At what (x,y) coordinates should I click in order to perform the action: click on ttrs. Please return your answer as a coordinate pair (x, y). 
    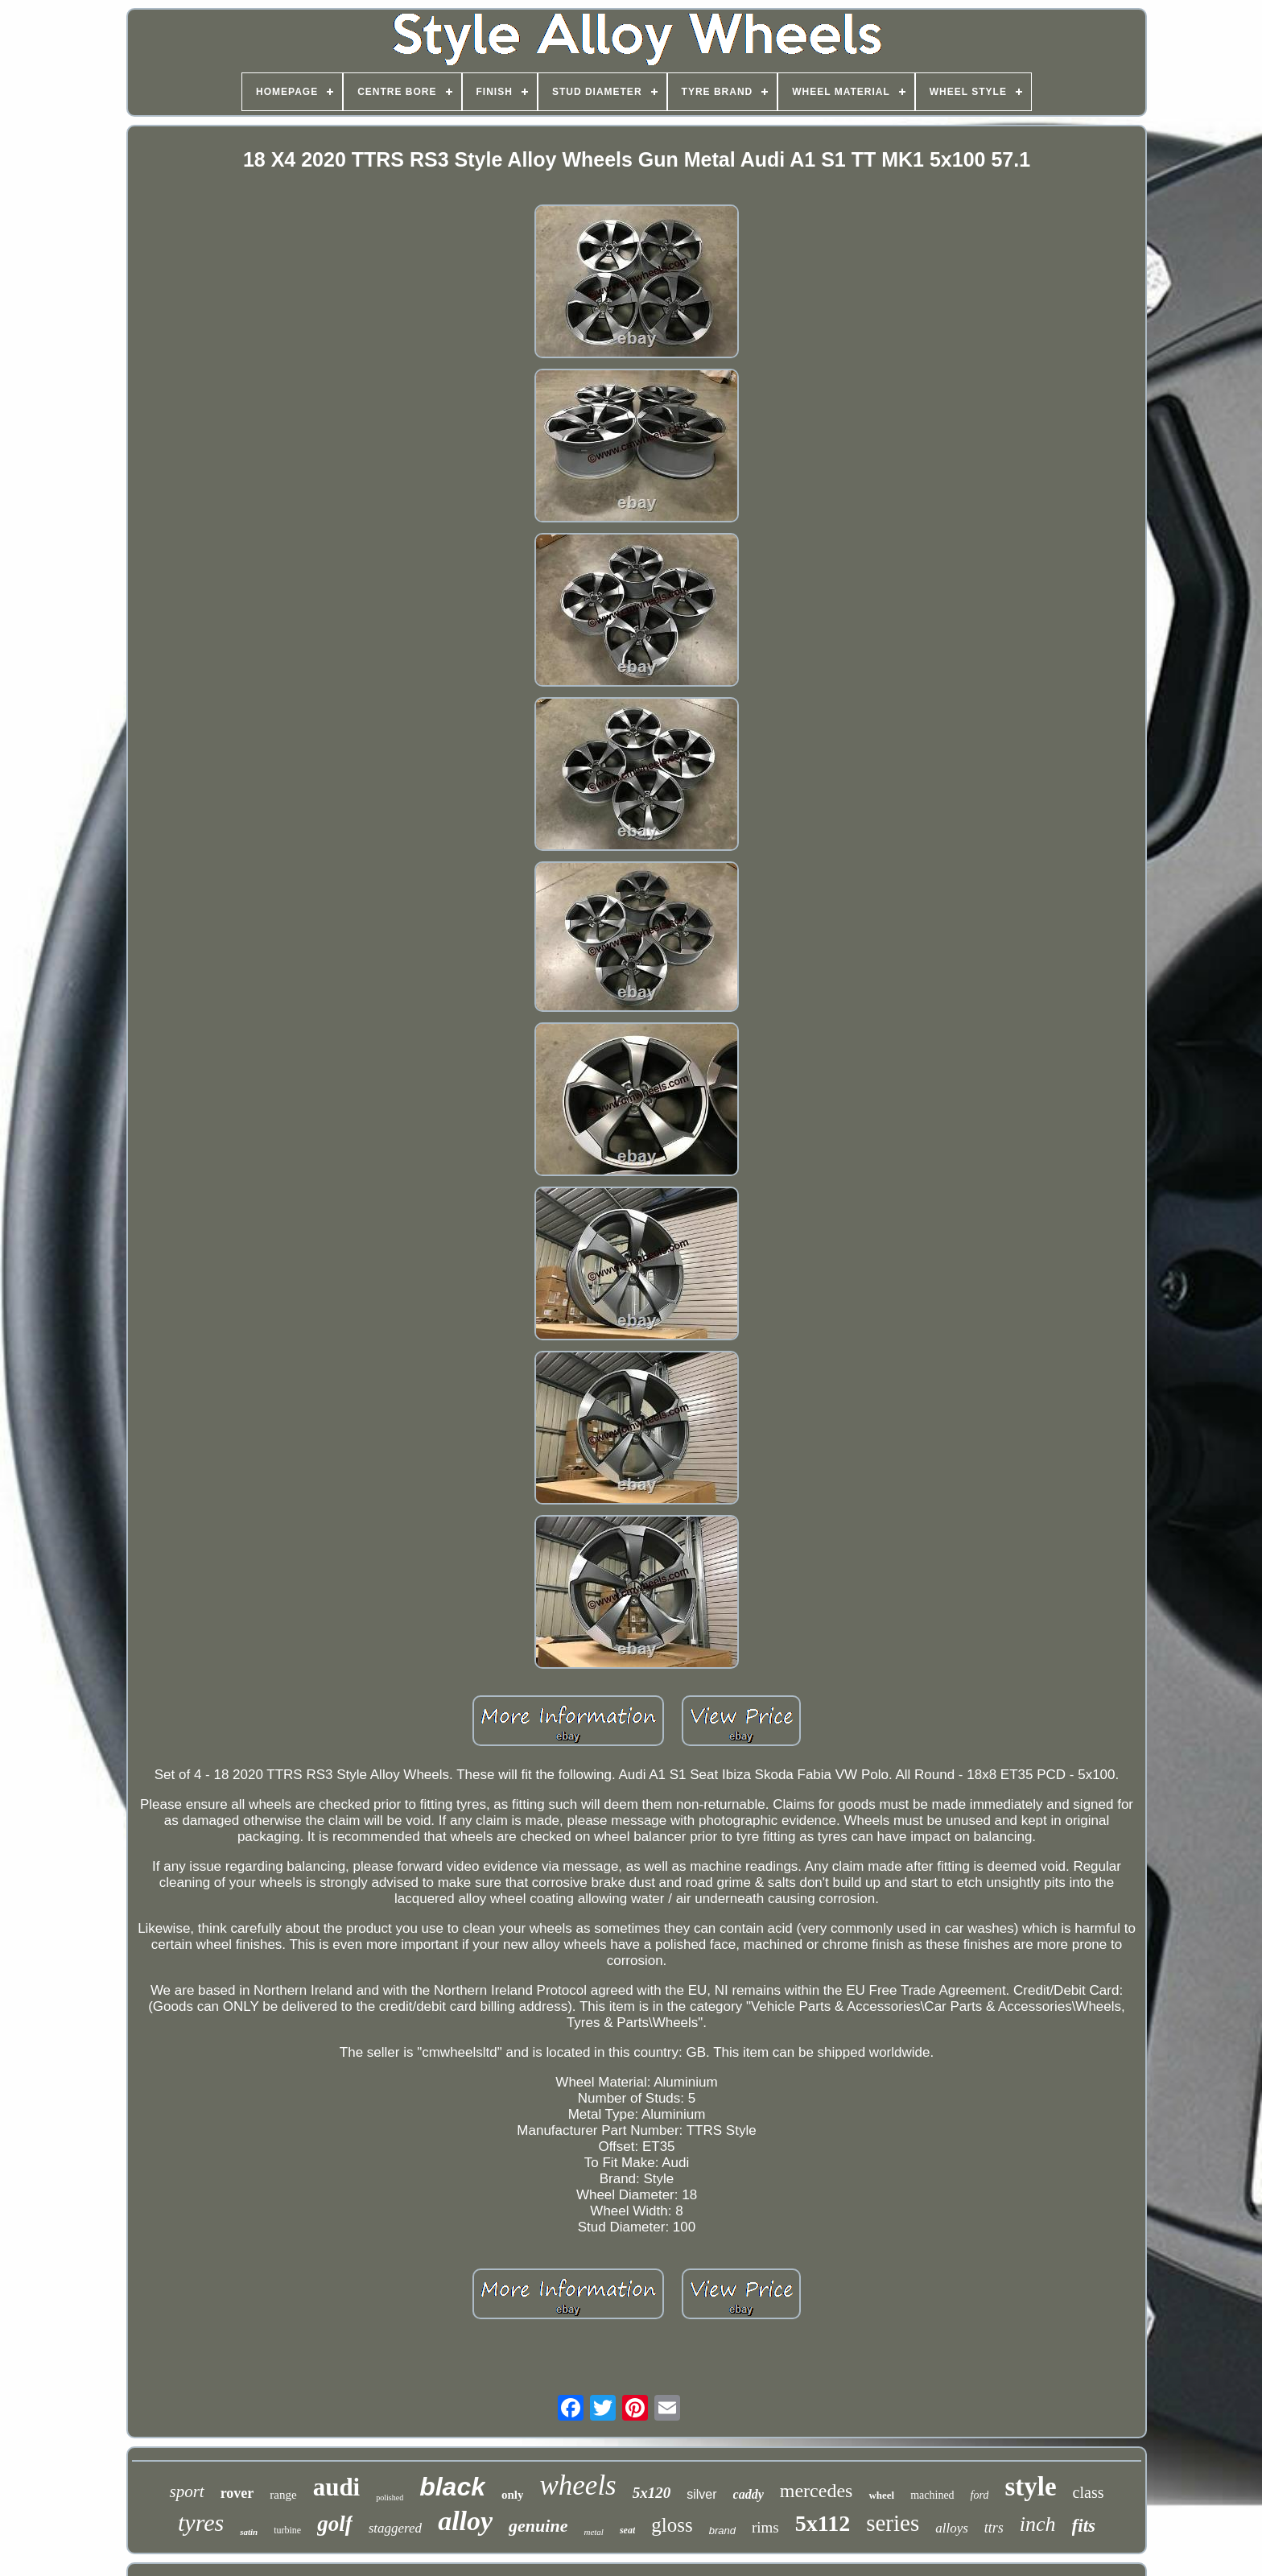
    Looking at the image, I should click on (994, 2528).